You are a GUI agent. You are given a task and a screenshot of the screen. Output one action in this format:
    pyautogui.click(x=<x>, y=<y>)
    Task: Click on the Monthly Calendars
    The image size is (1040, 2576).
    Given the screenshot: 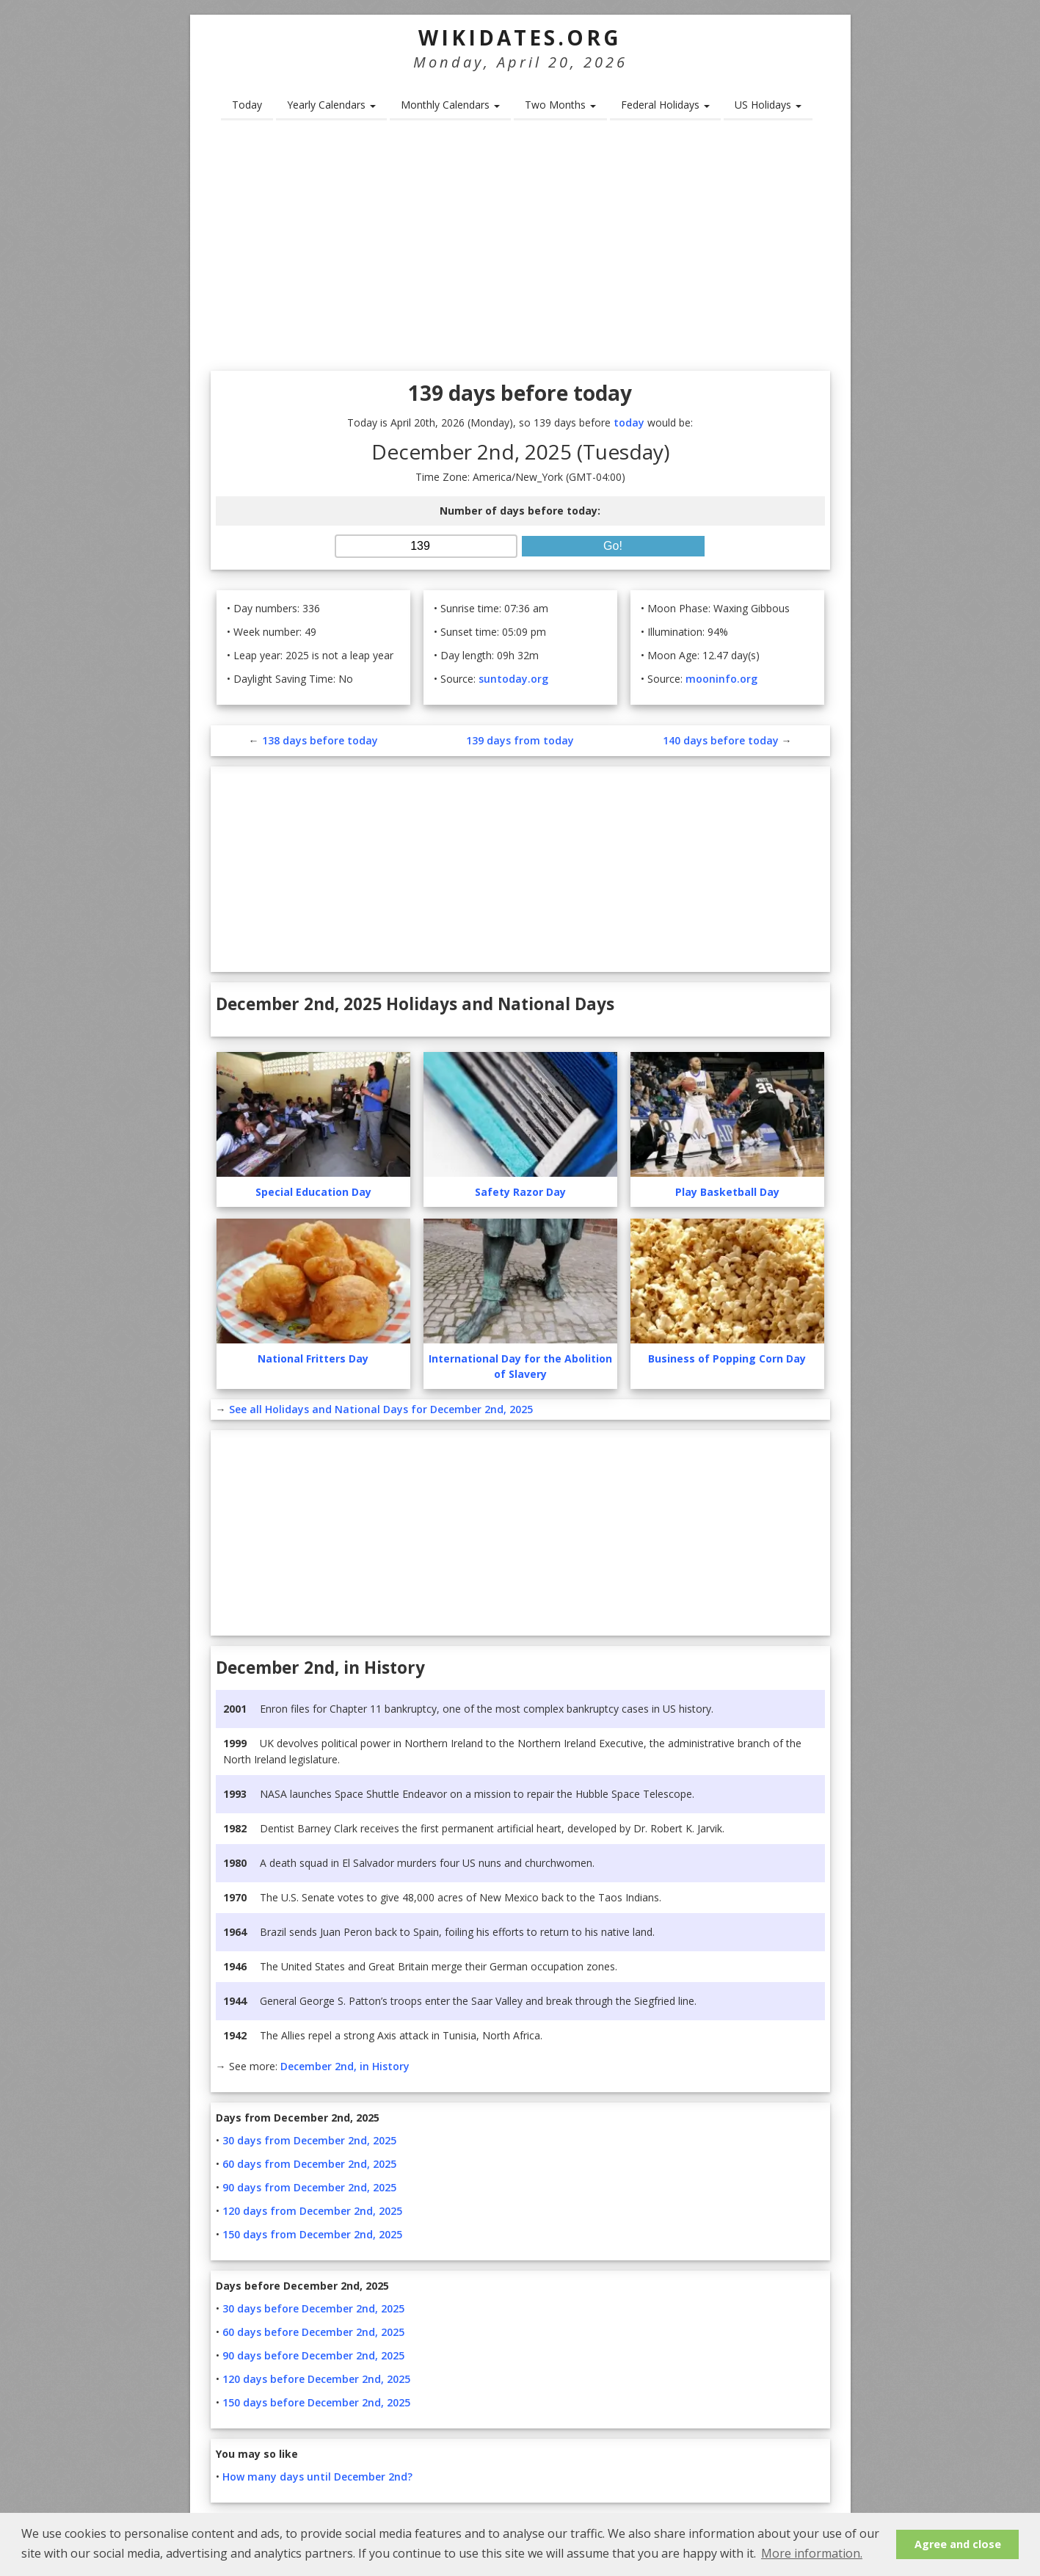 What is the action you would take?
    pyautogui.click(x=450, y=105)
    